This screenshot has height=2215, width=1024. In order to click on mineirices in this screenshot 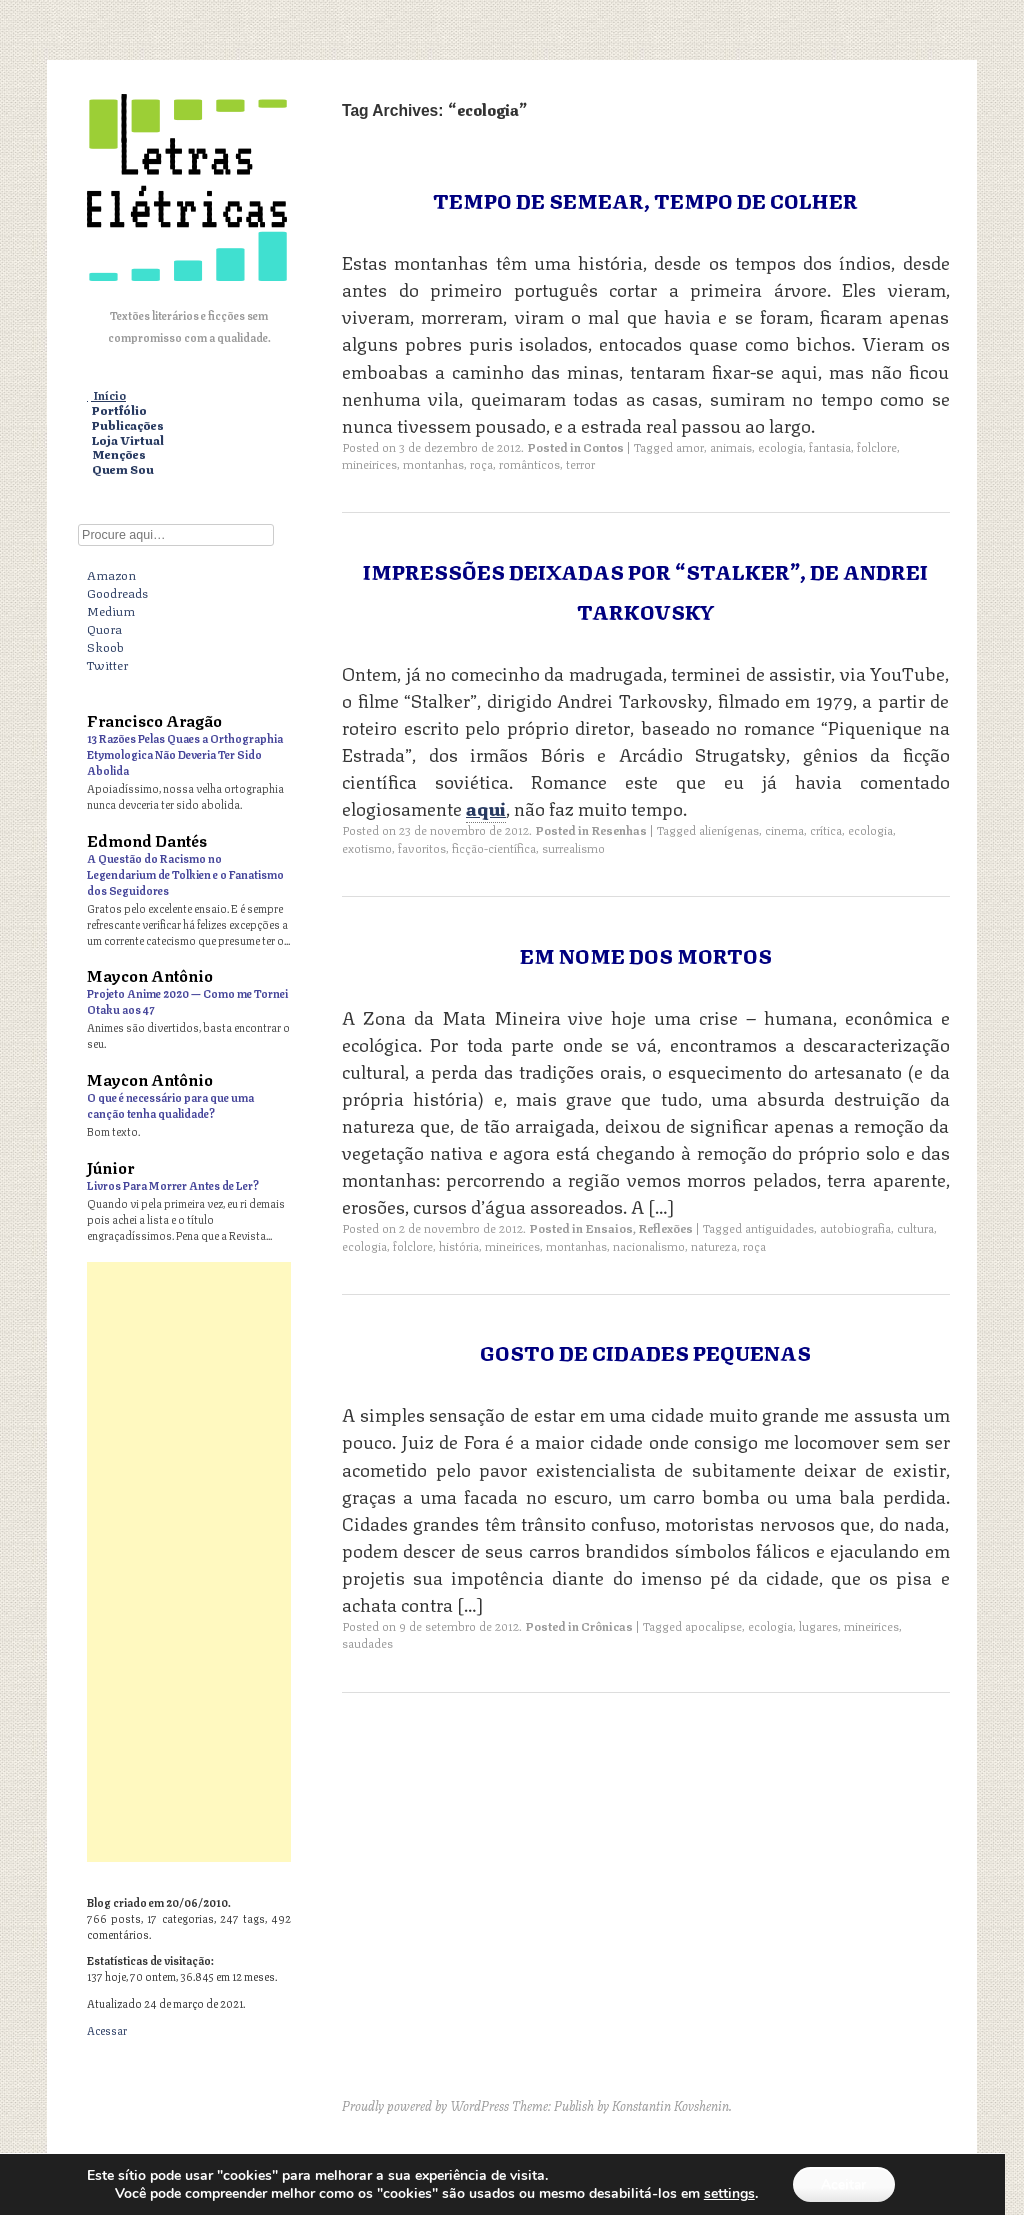, I will do `click(369, 463)`.